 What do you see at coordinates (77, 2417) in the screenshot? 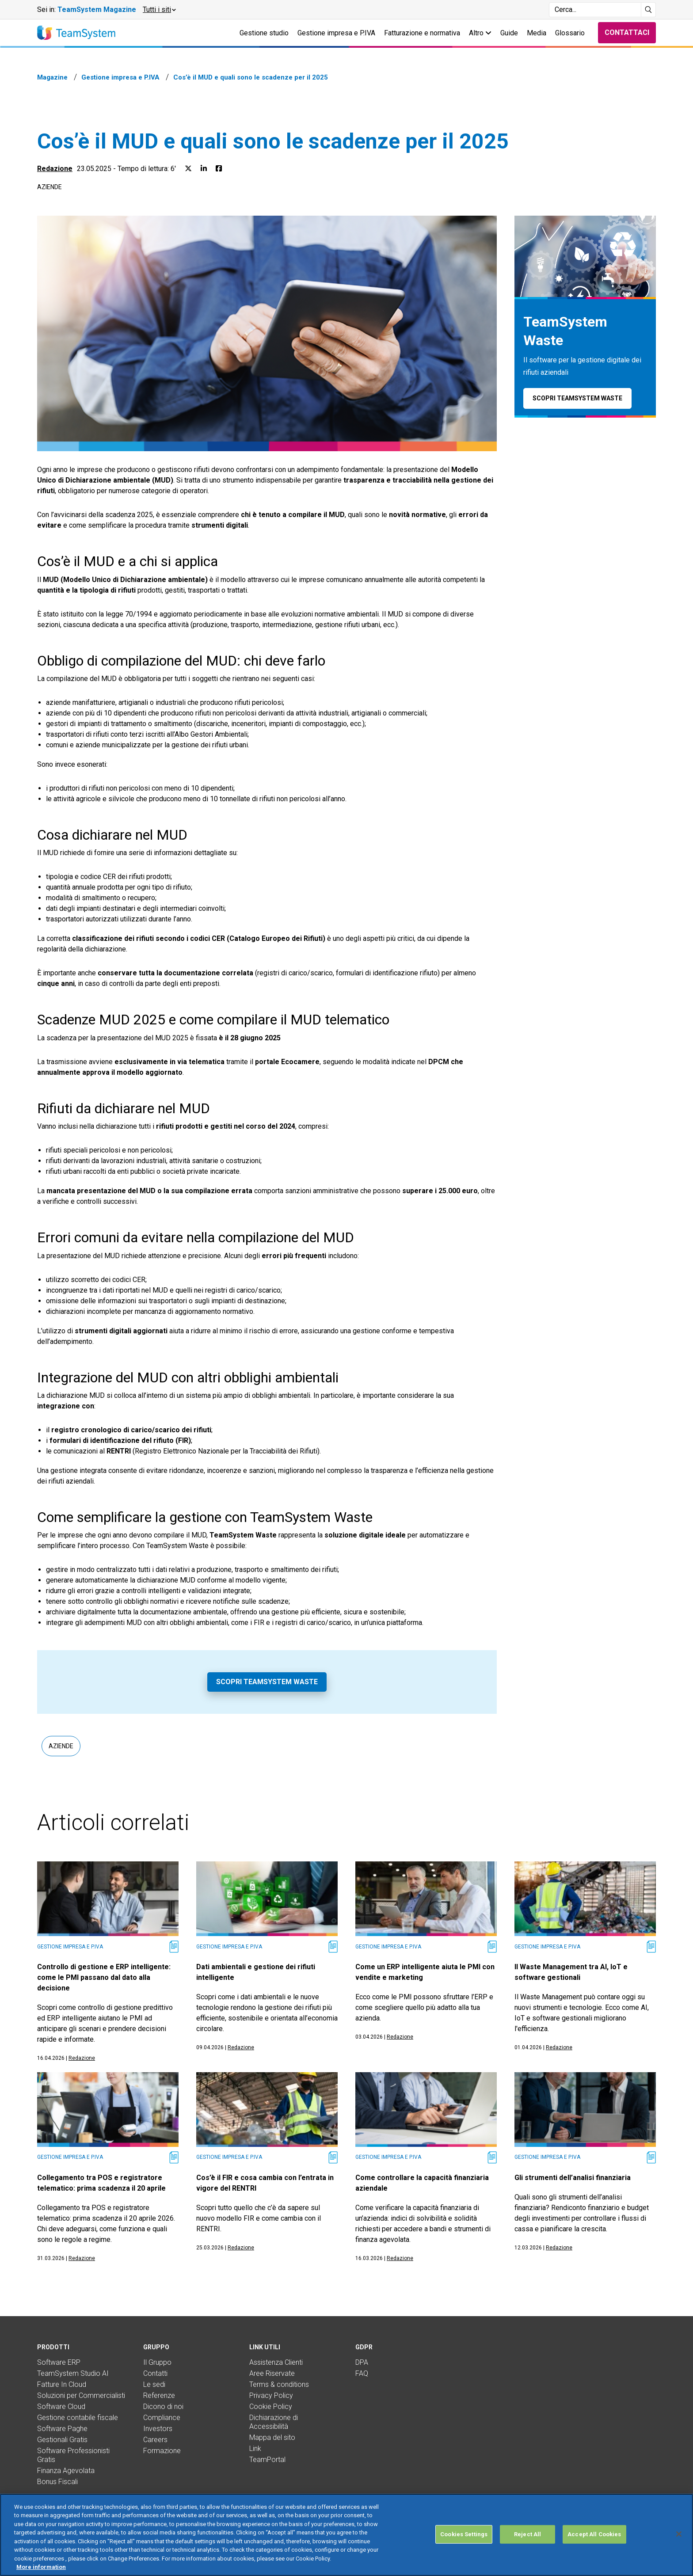
I see `Gestione contabile fiscale` at bounding box center [77, 2417].